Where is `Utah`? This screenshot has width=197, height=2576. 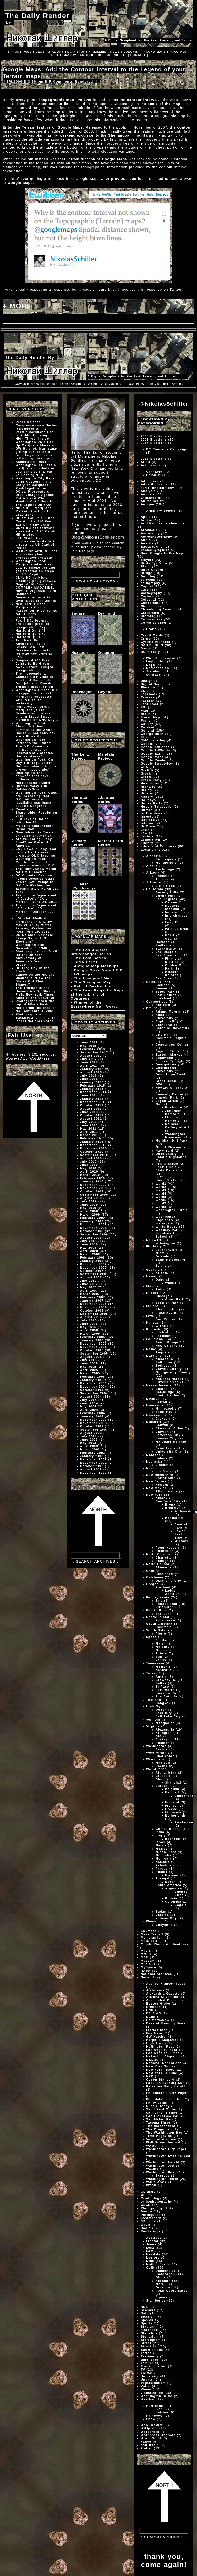 Utah is located at coordinates (150, 1706).